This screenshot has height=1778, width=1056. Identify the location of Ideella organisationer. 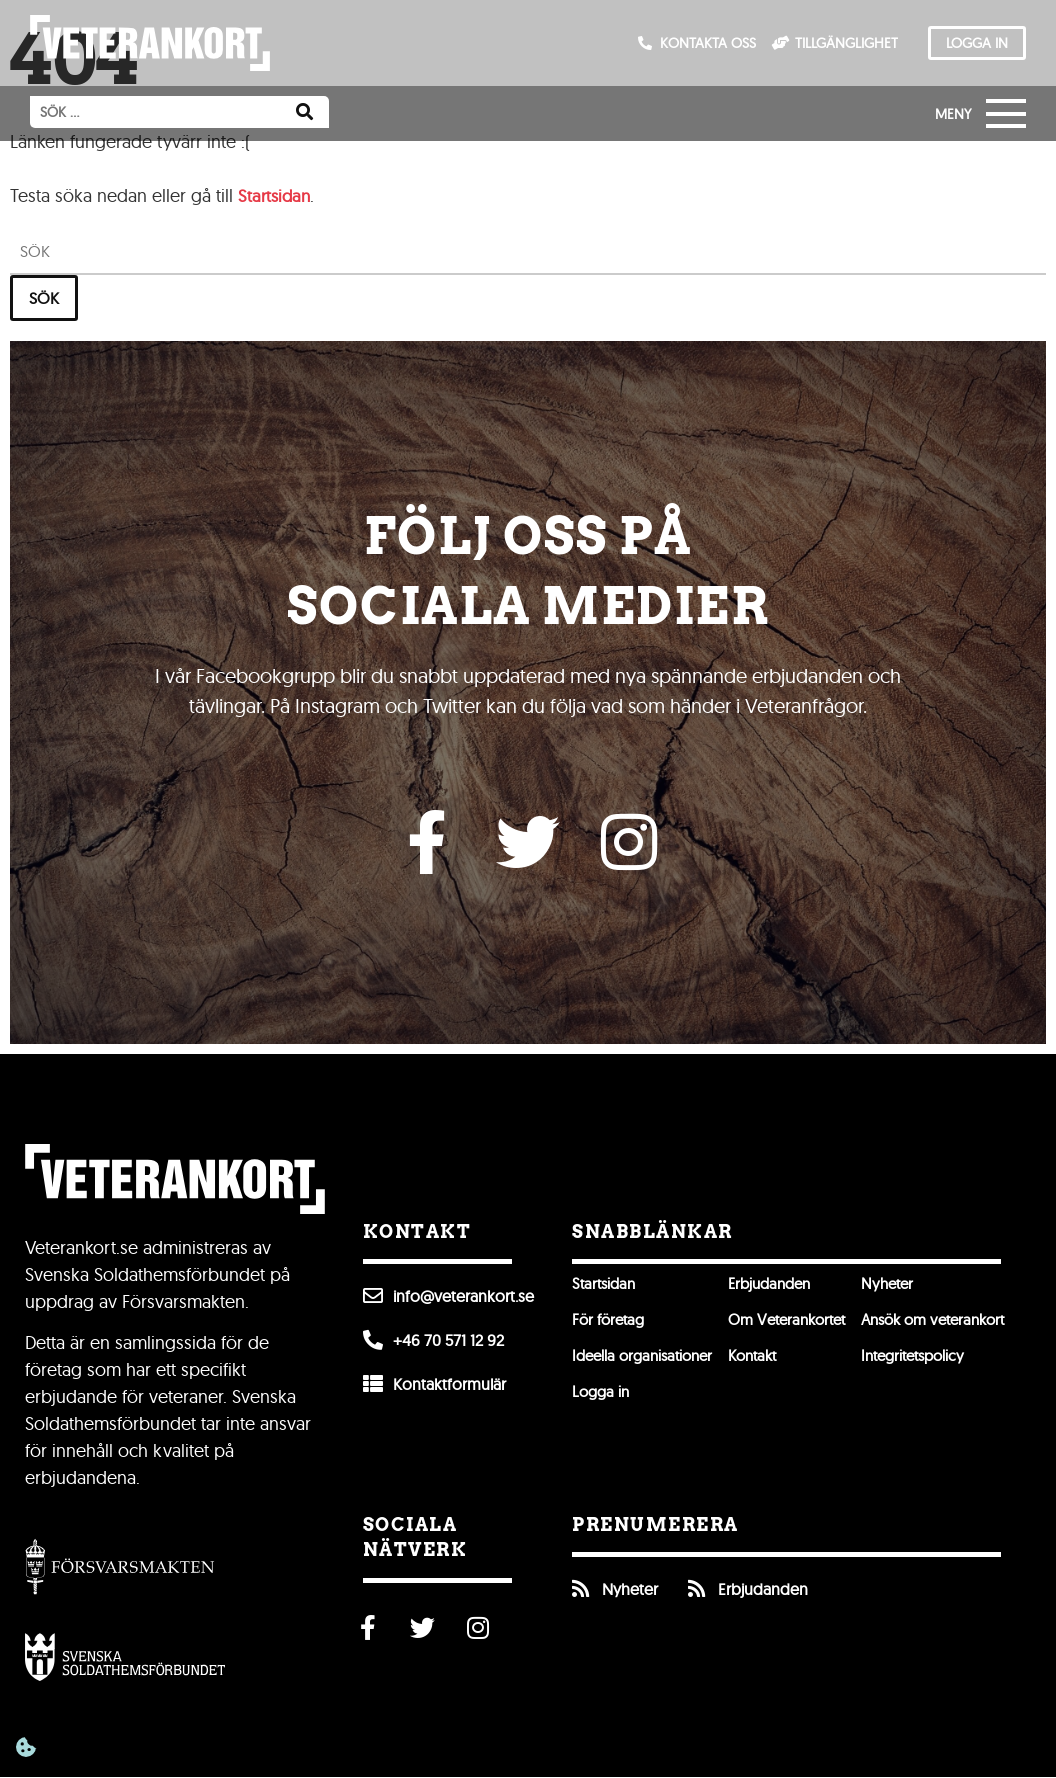
(647, 1362).